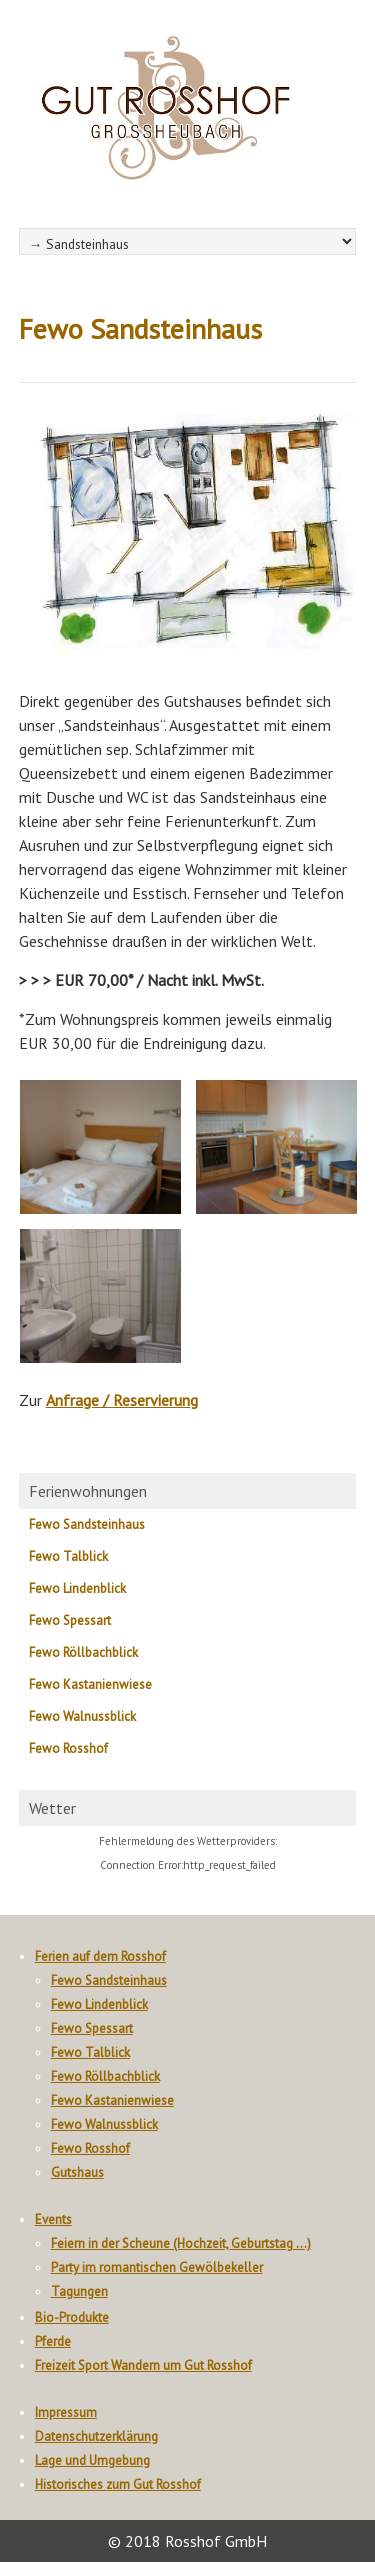  Describe the element at coordinates (181, 2243) in the screenshot. I see `Feiern in der Scheune (Hochzeit, Geburtstag …)` at that location.